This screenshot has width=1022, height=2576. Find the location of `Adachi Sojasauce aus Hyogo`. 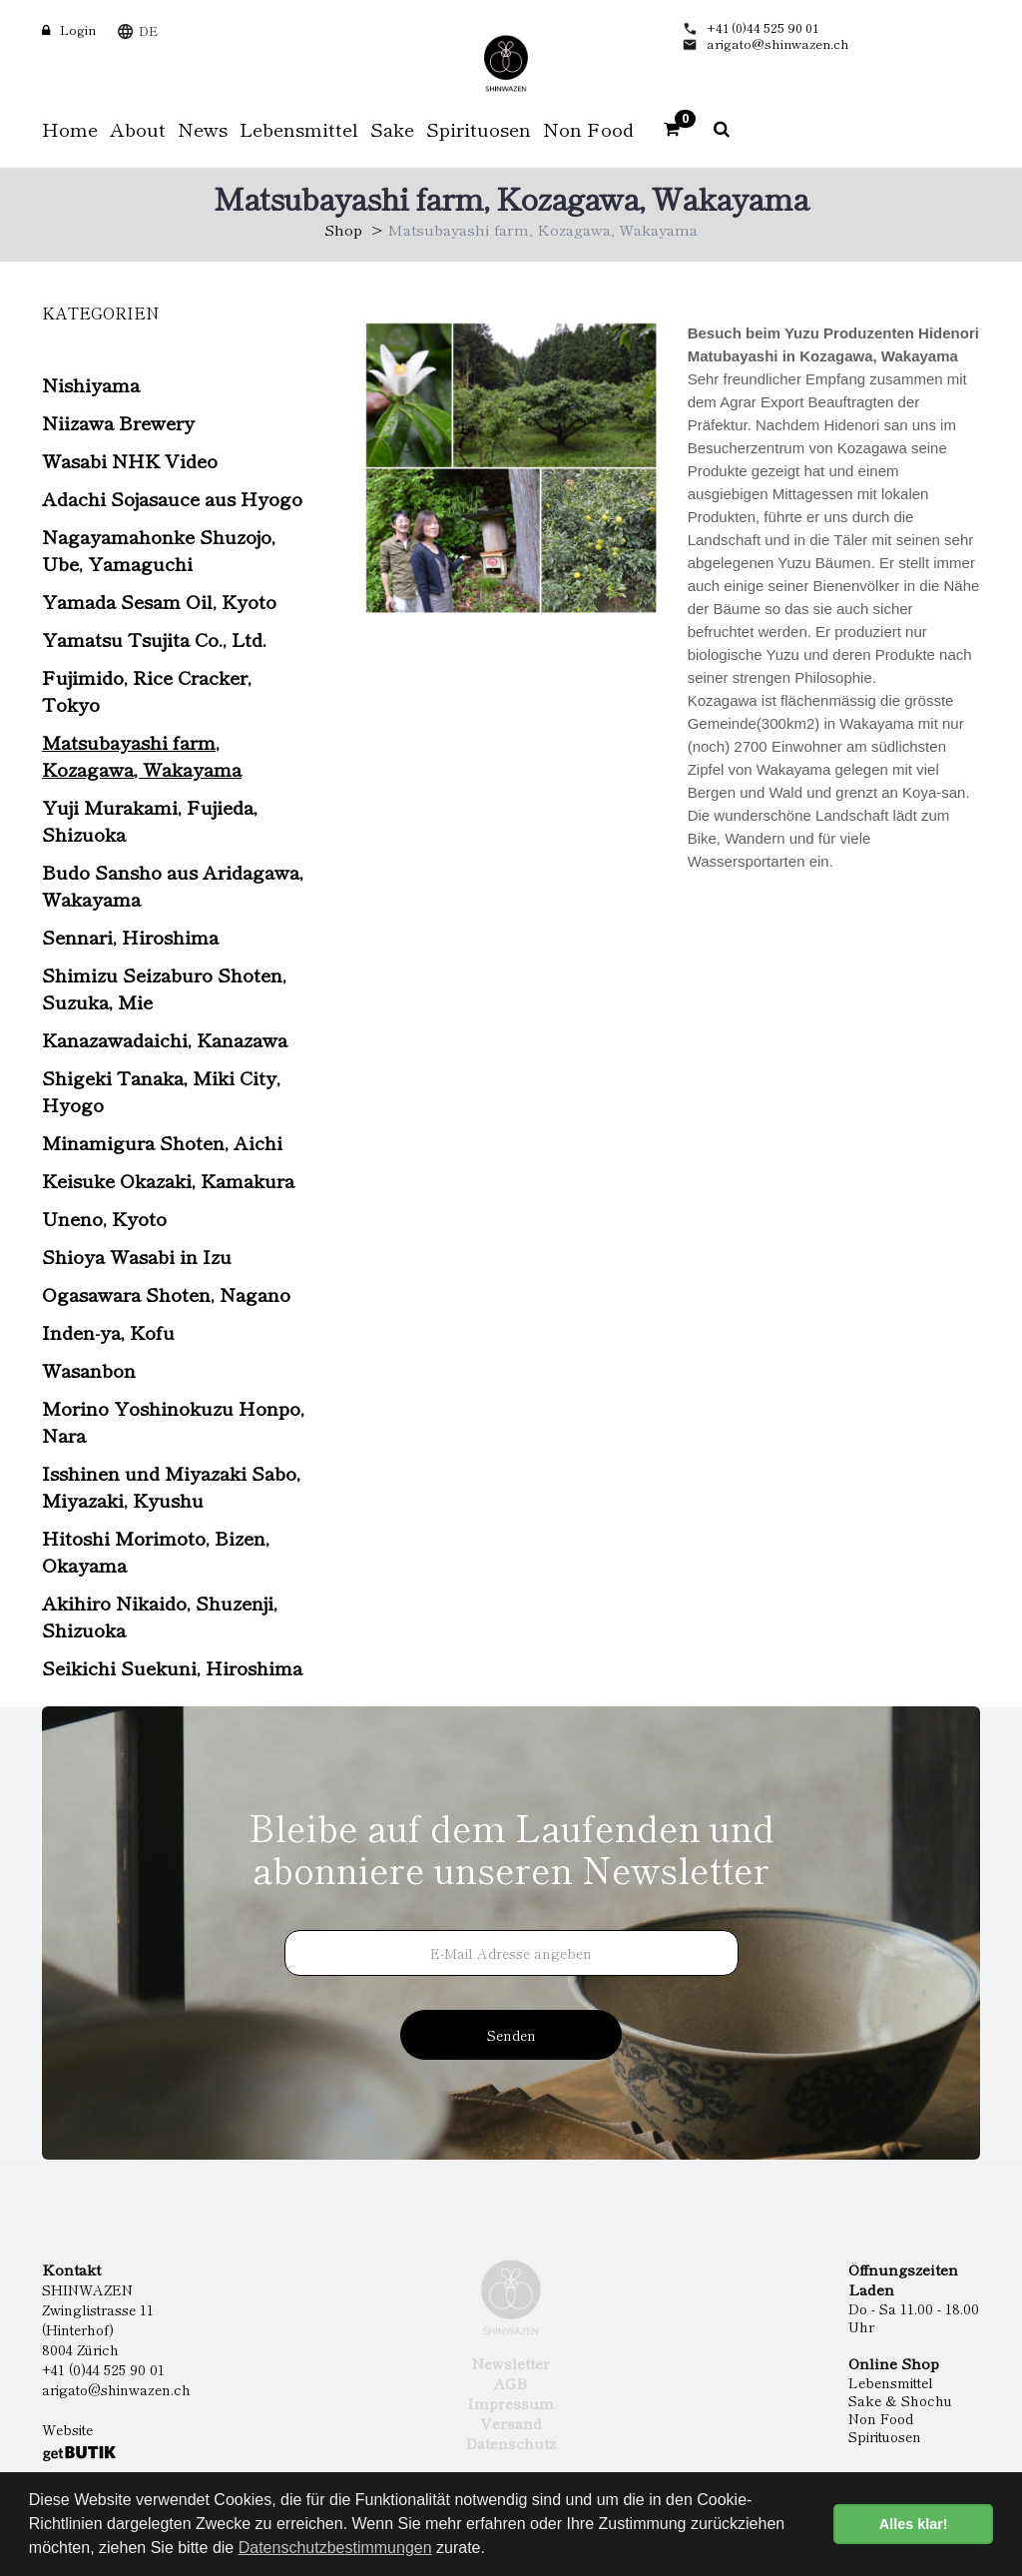

Adachi Sojasauce aus Hyogo is located at coordinates (172, 497).